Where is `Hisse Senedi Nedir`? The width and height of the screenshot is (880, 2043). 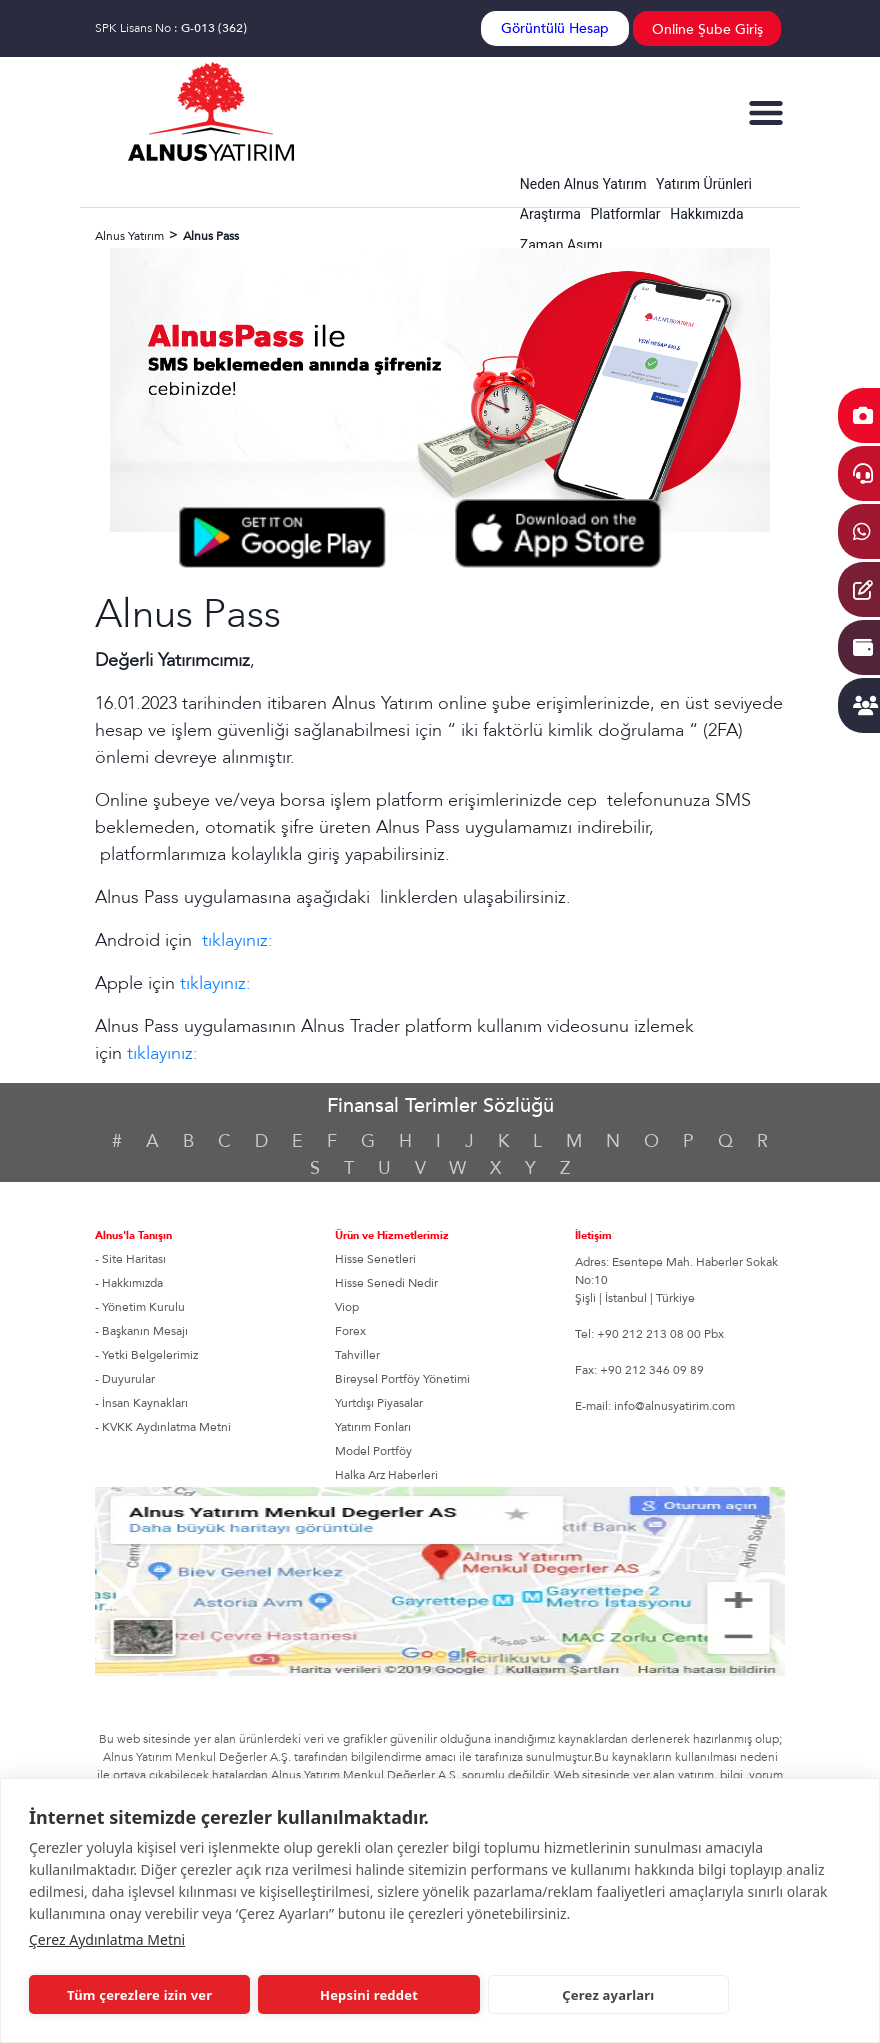
Hisse Senedi Nedir is located at coordinates (386, 1283).